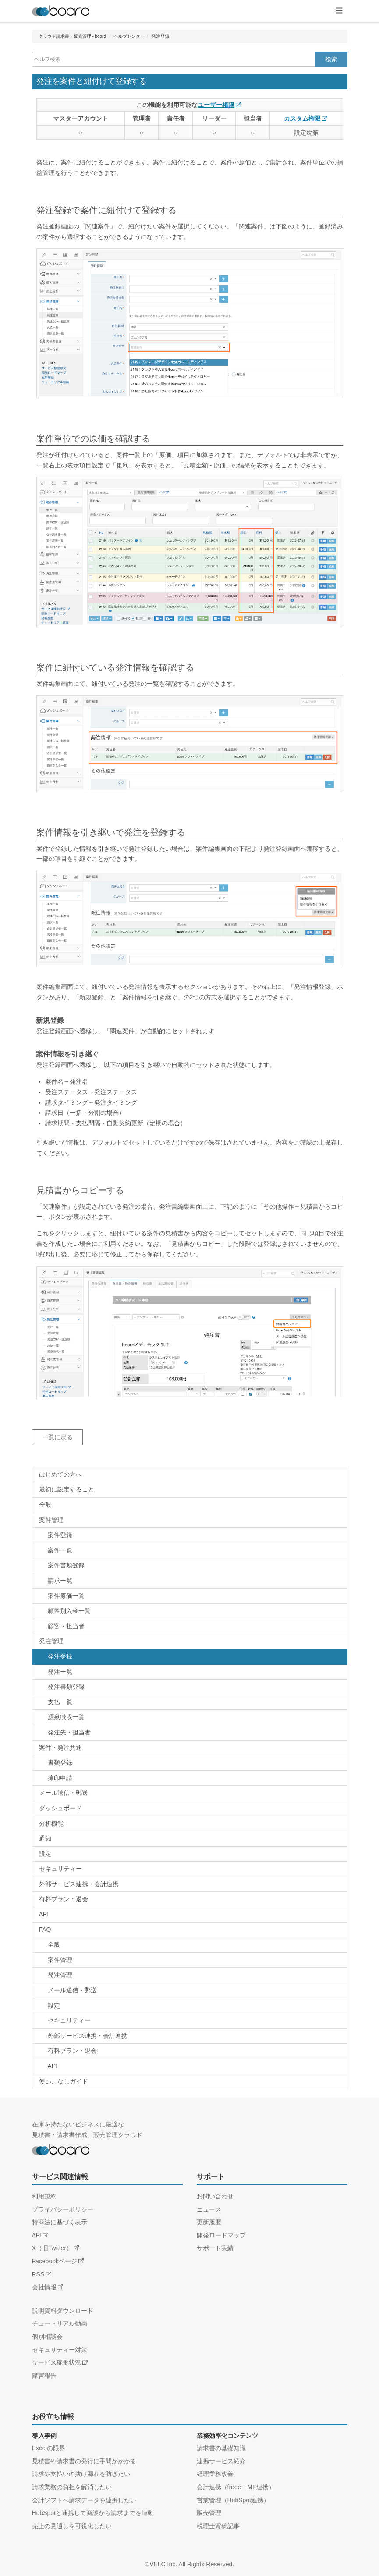 The image size is (379, 2576). Describe the element at coordinates (189, 1551) in the screenshot. I see `[ヘルプカテゴリー：案件管理 / 案件一覧]` at that location.